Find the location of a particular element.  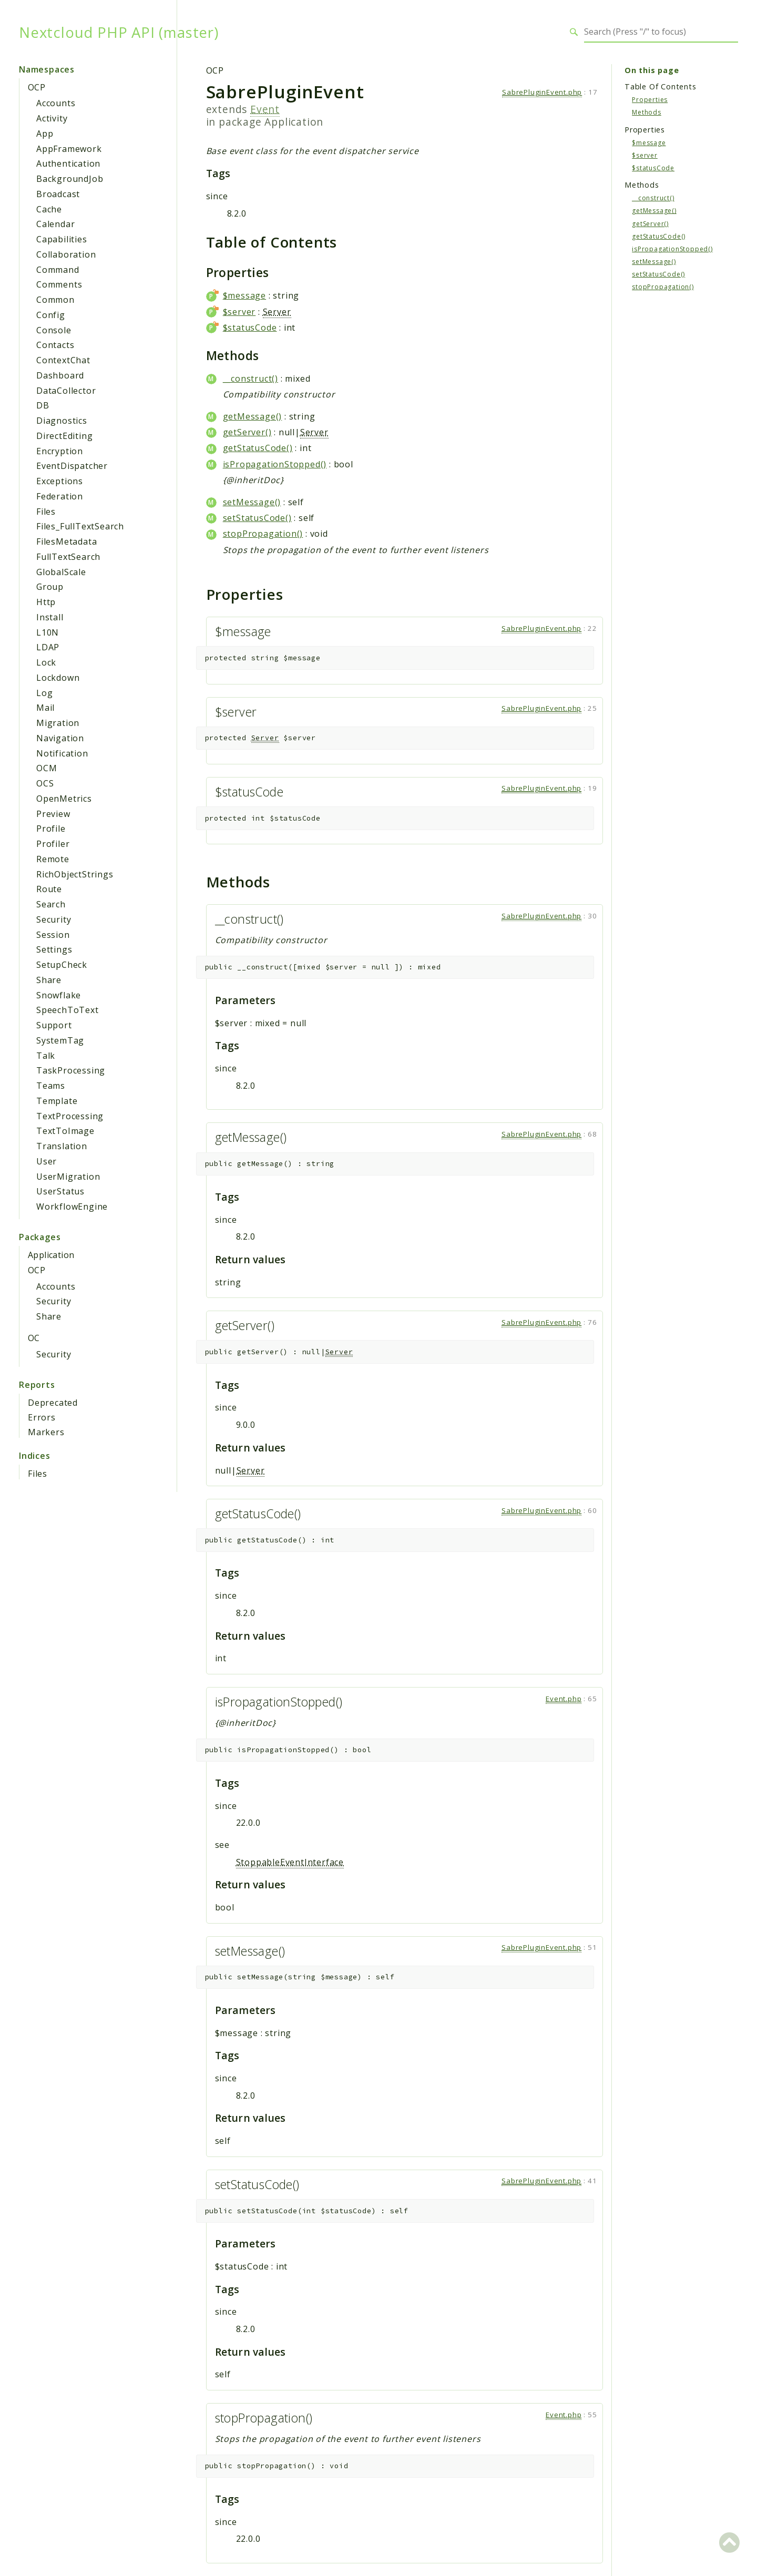

Diagnostics is located at coordinates (61, 420).